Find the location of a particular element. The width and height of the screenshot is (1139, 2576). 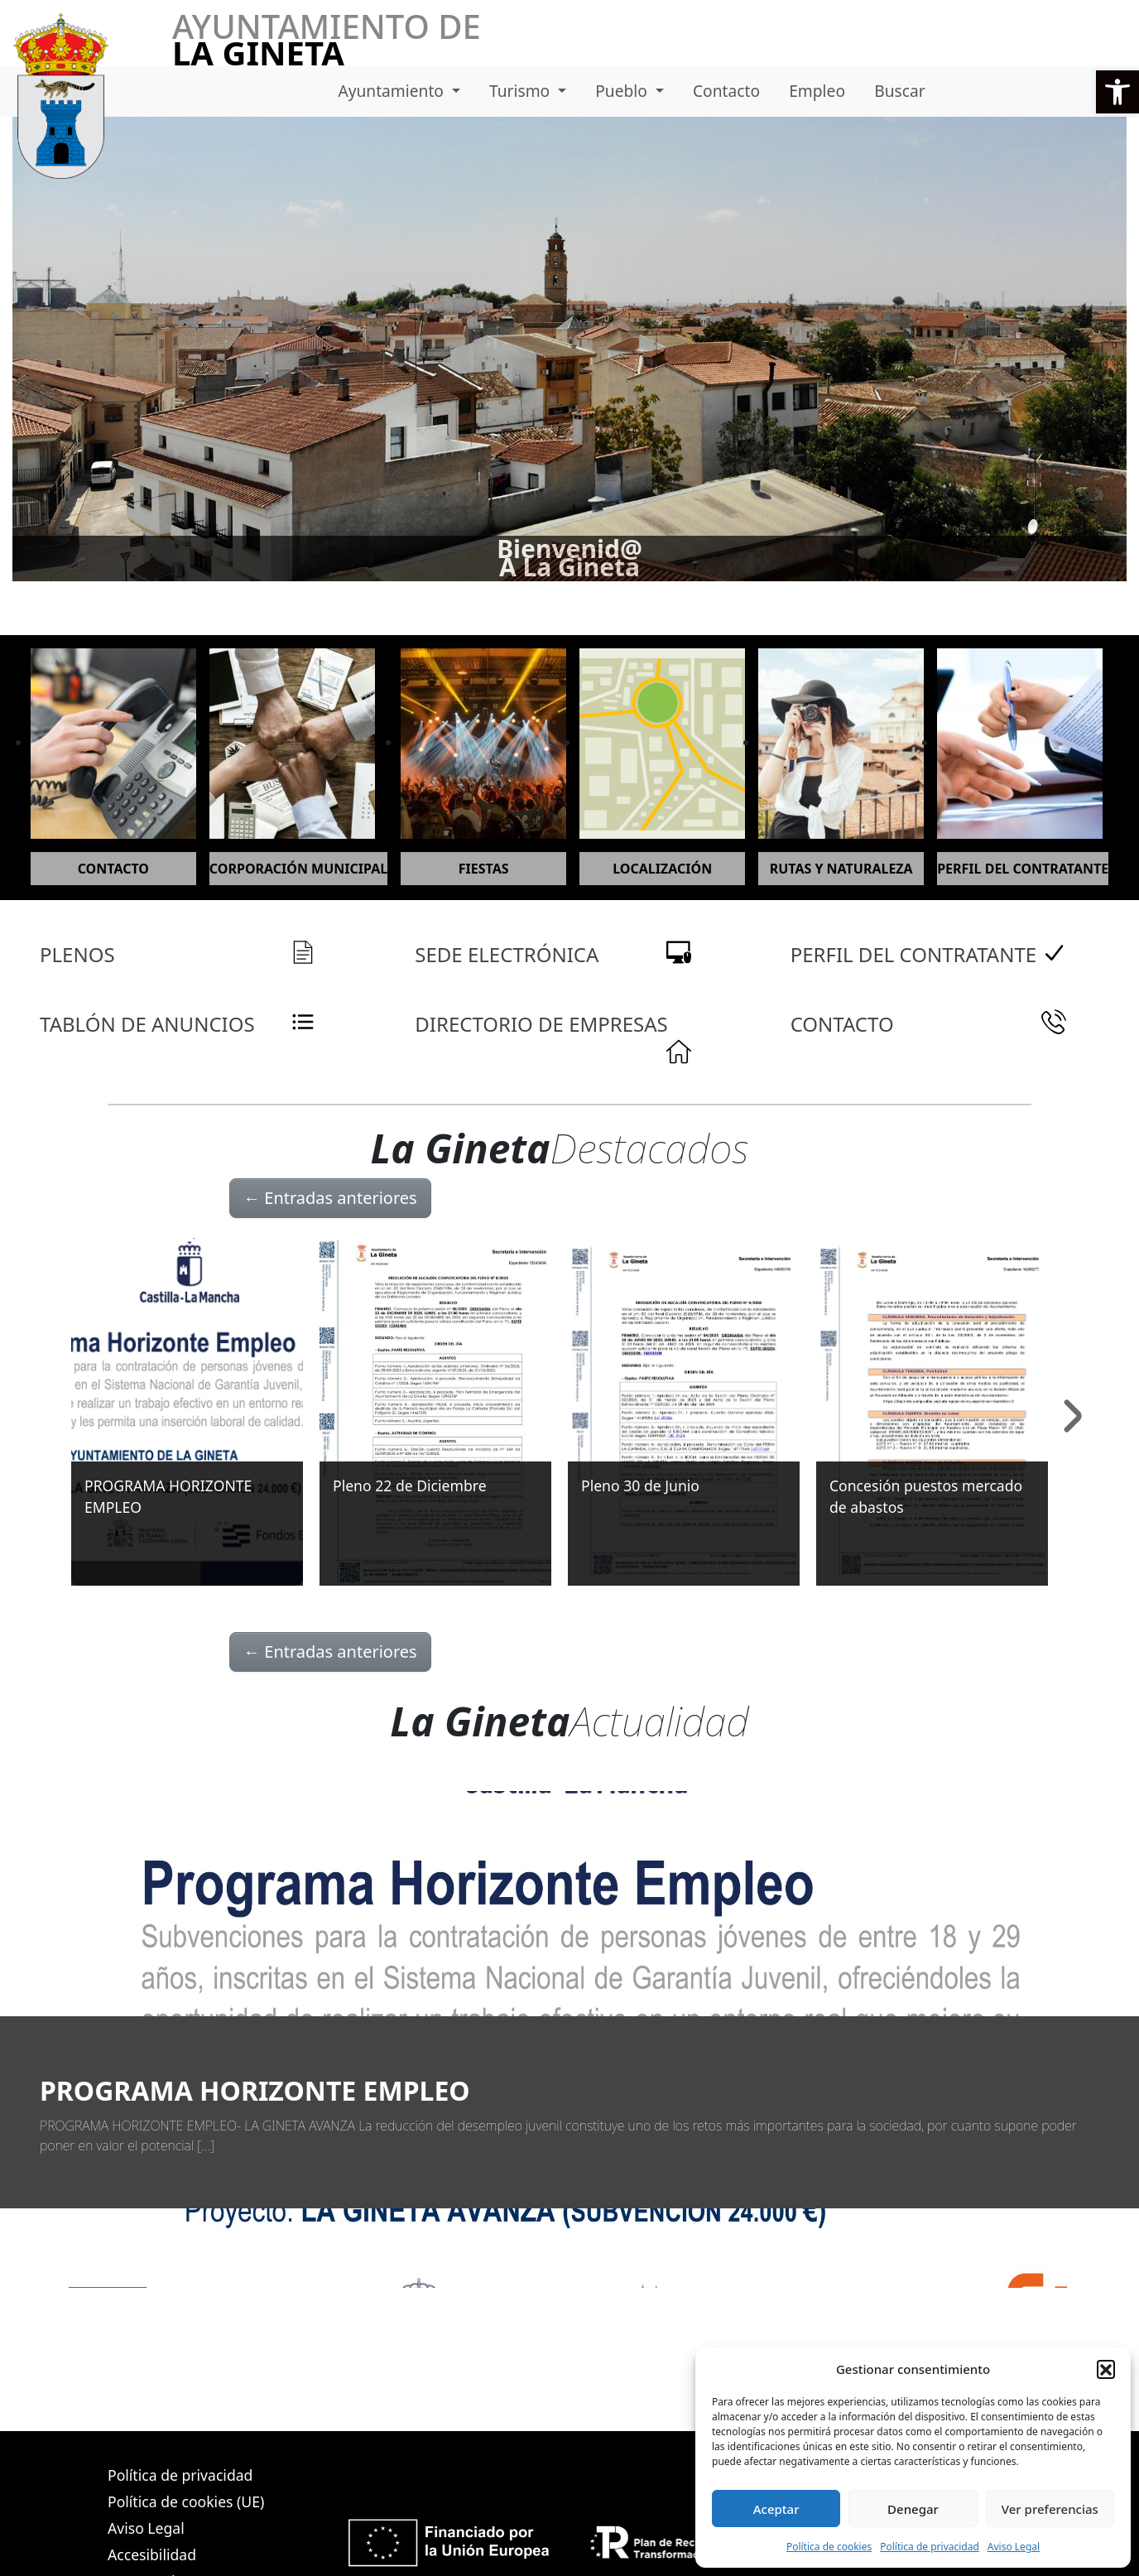

Pueblo is located at coordinates (623, 90).